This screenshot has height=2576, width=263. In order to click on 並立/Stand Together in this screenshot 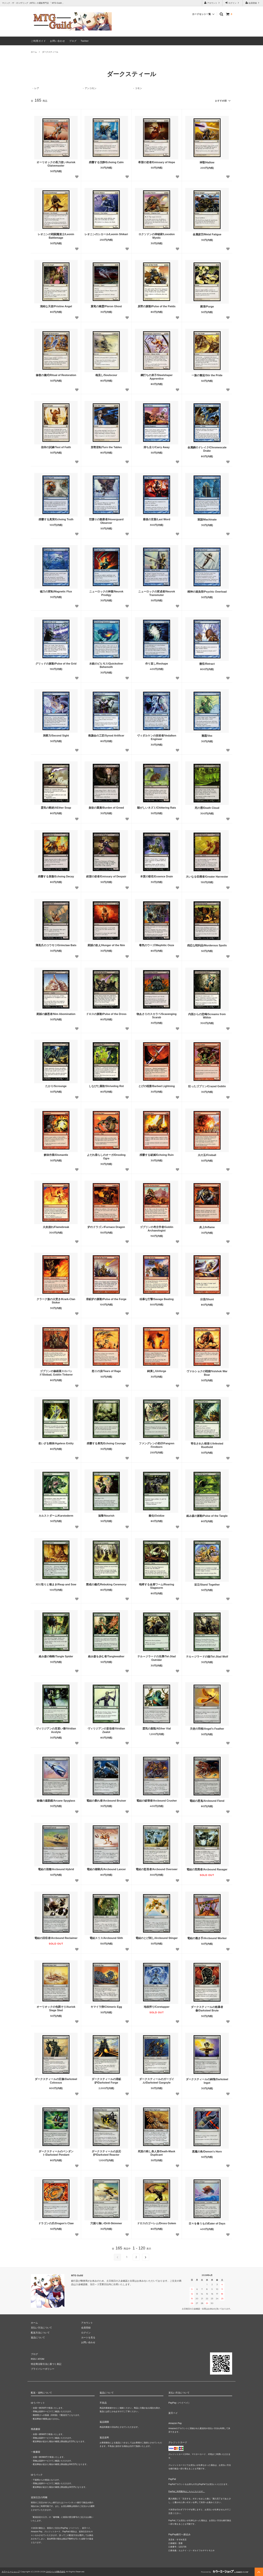, I will do `click(207, 1584)`.